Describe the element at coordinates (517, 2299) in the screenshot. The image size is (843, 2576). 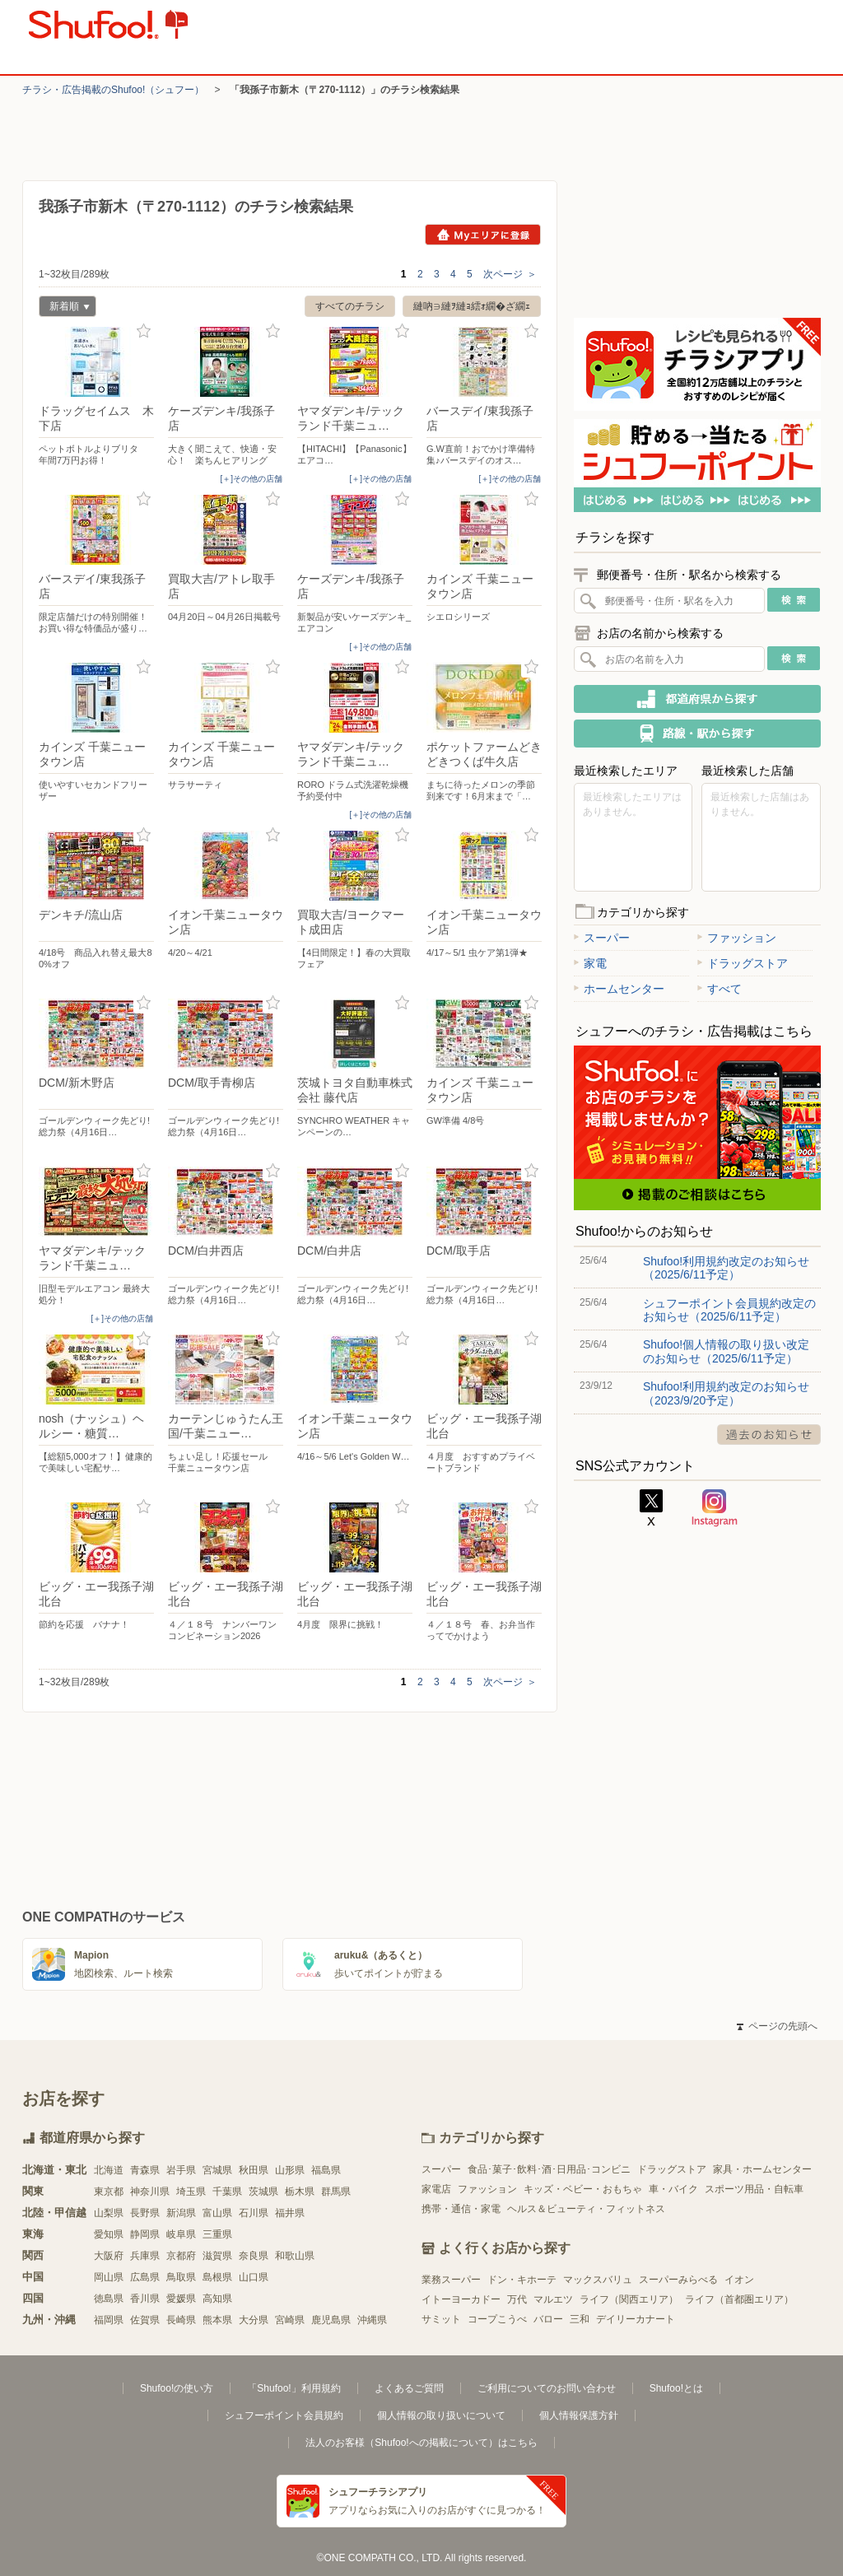
I see `万代` at that location.